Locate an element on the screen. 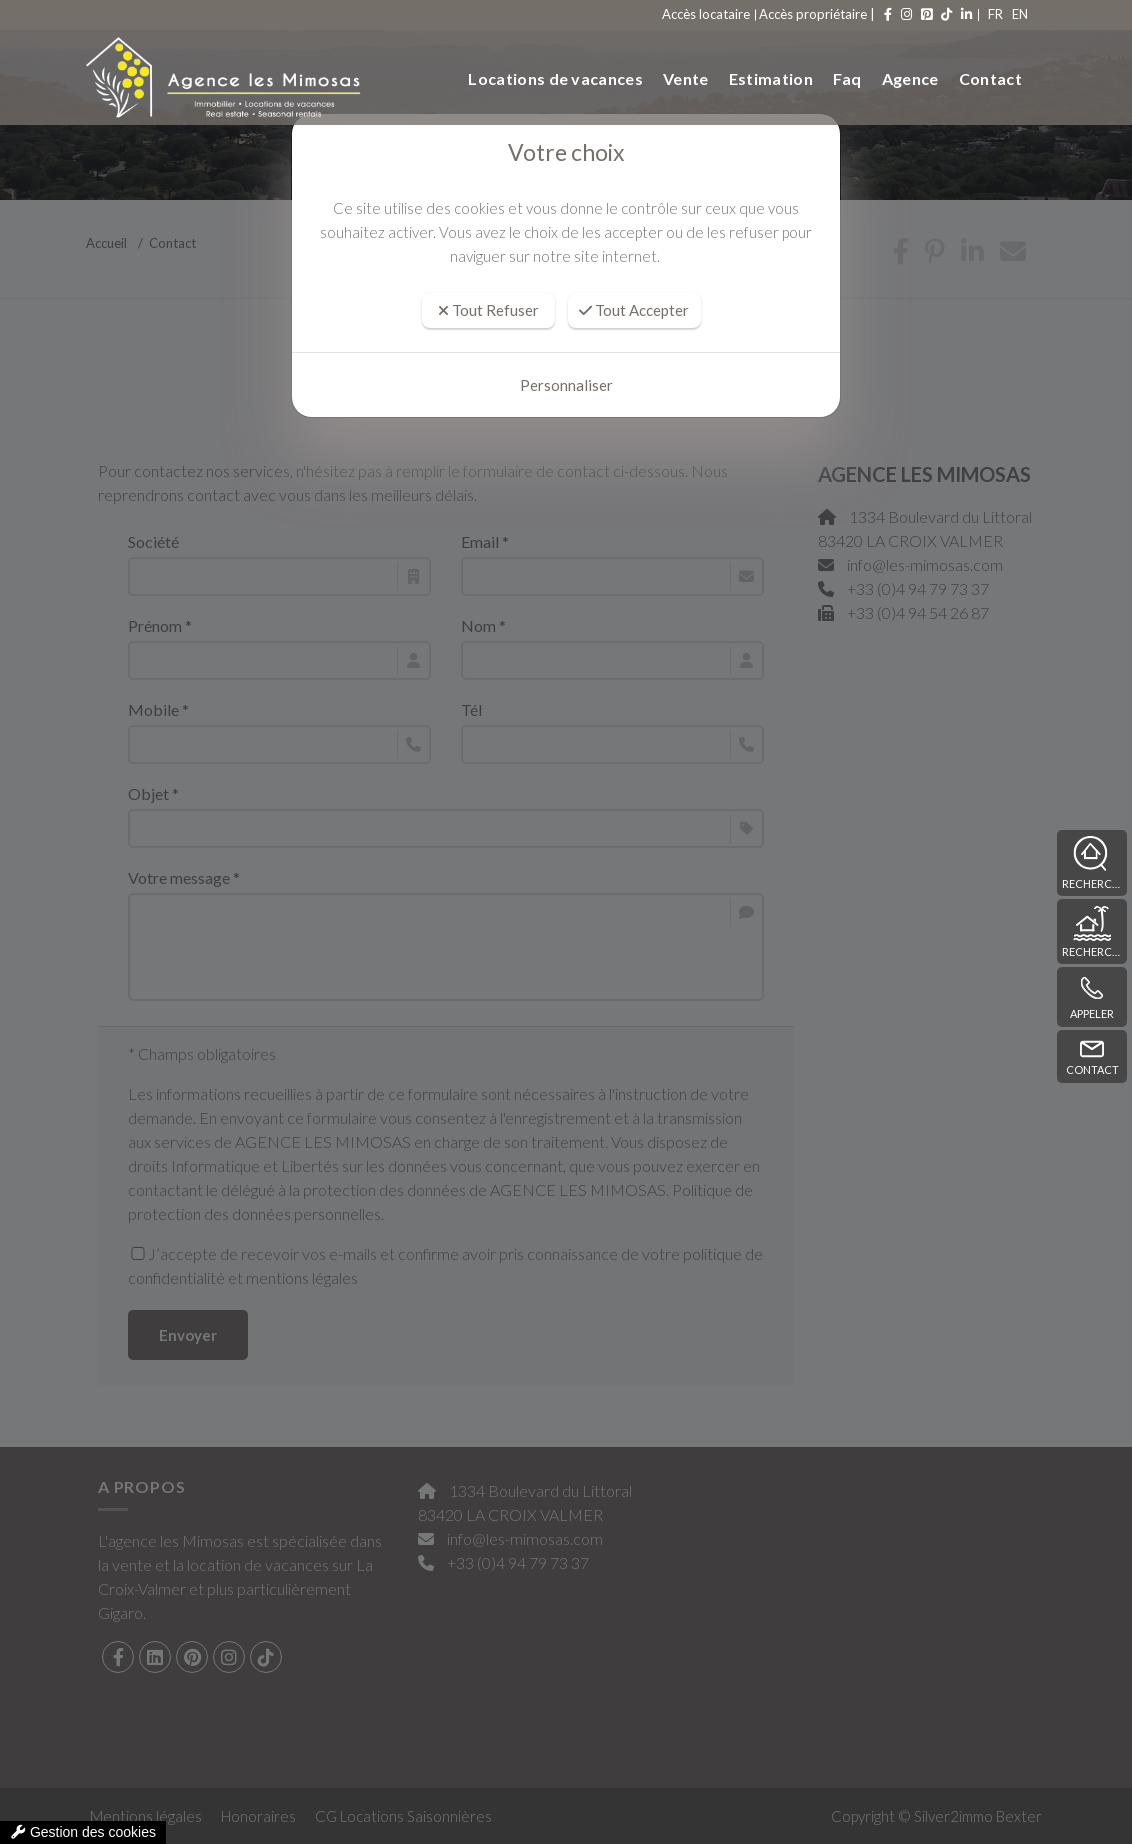 Image resolution: width=1132 pixels, height=1844 pixels. Tout Accepter is located at coordinates (634, 310).